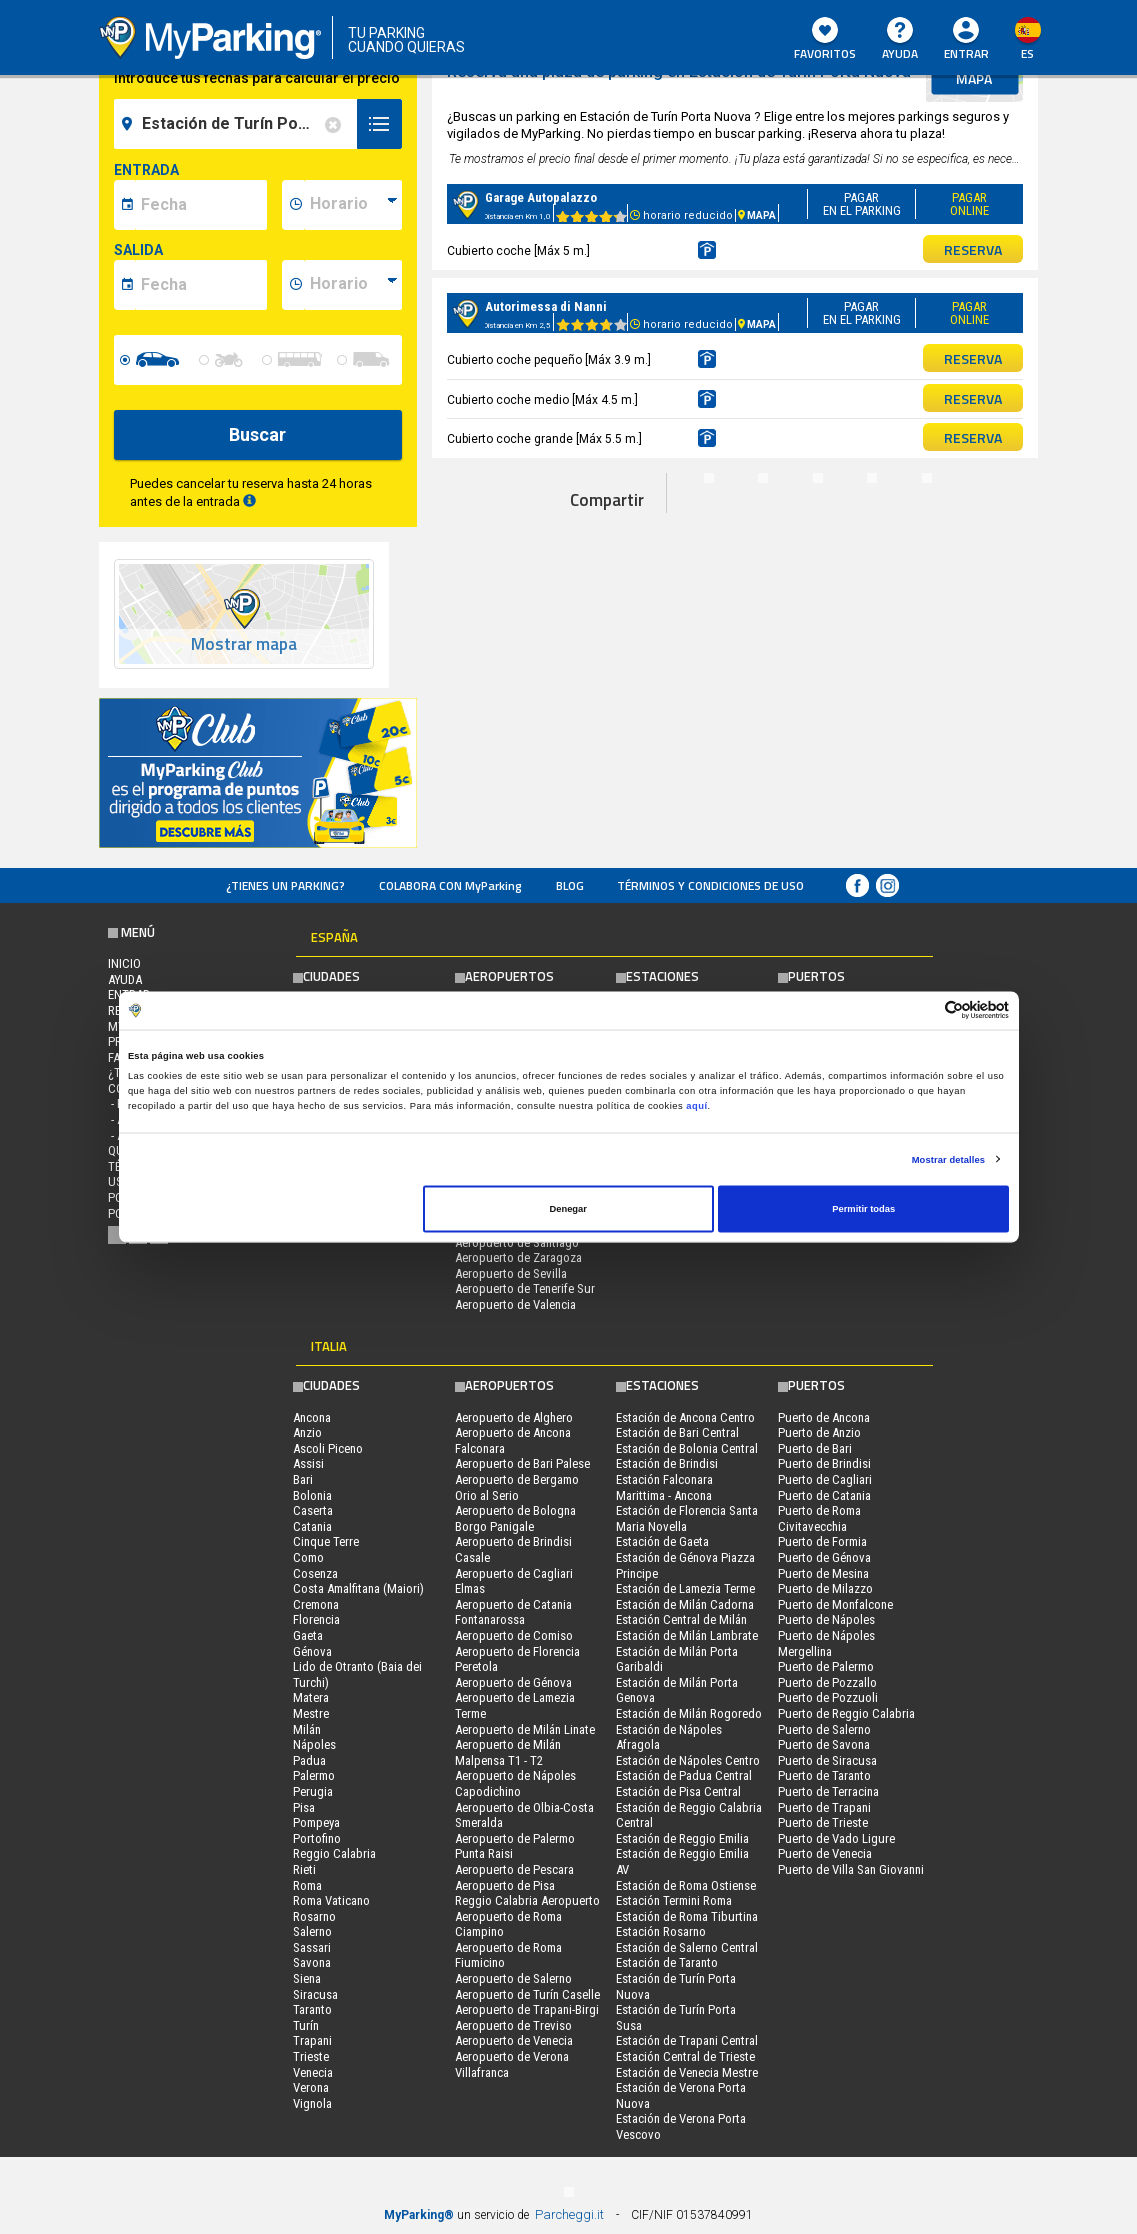 Image resolution: width=1137 pixels, height=2234 pixels. What do you see at coordinates (900, 40) in the screenshot?
I see `AYUDA` at bounding box center [900, 40].